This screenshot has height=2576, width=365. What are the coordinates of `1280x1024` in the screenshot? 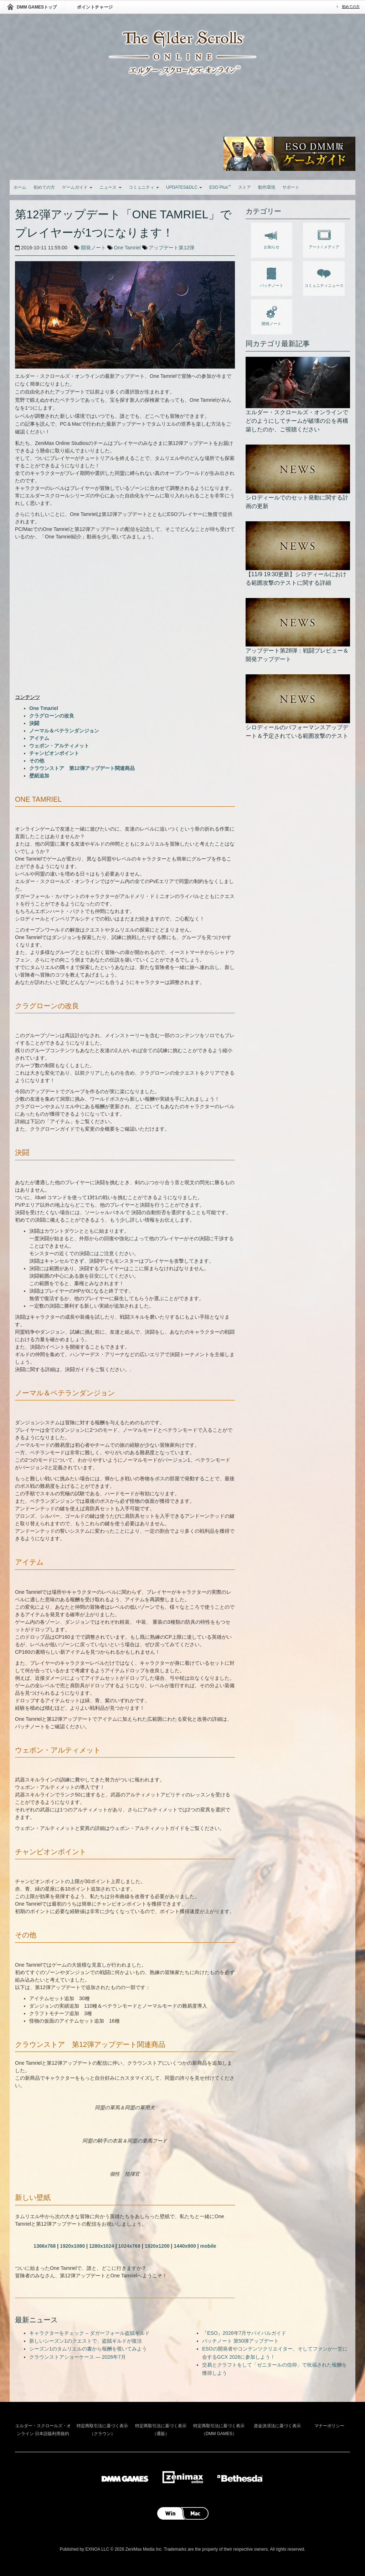 It's located at (101, 2246).